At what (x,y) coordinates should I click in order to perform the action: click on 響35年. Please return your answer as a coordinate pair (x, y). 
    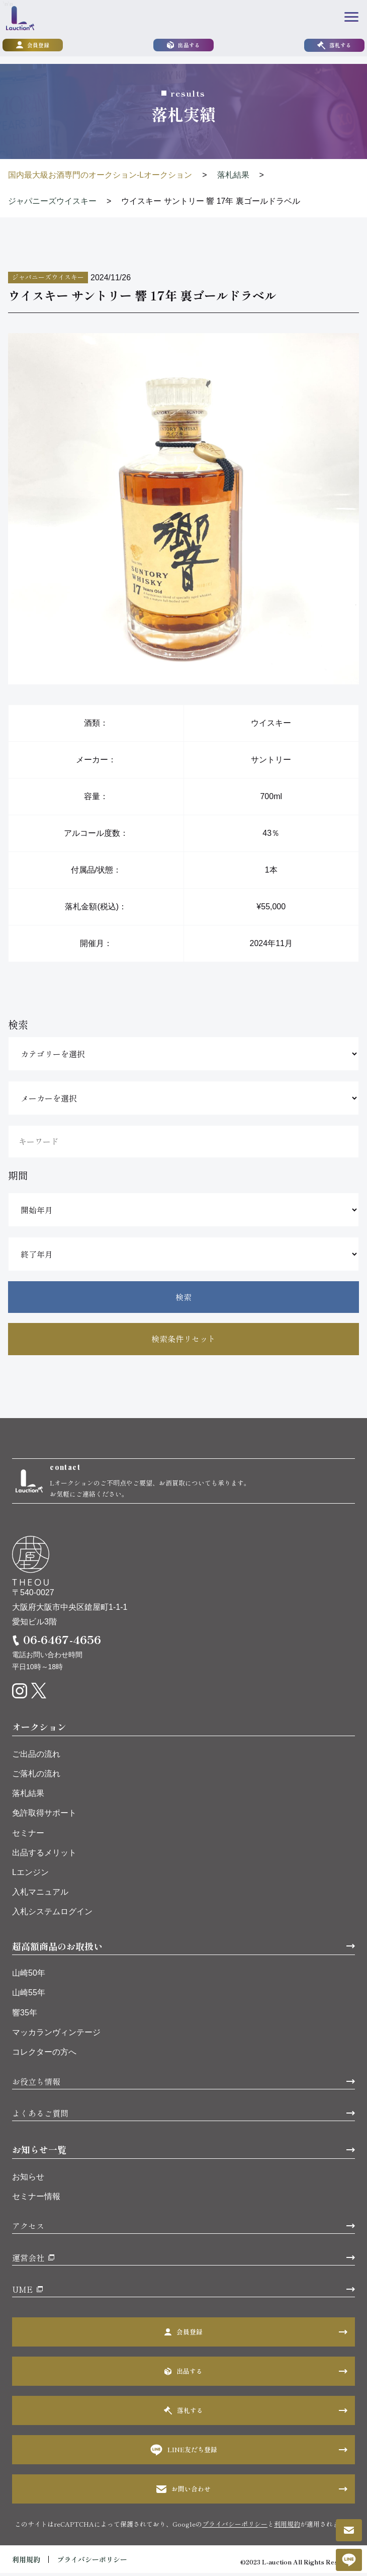
    Looking at the image, I should click on (24, 2015).